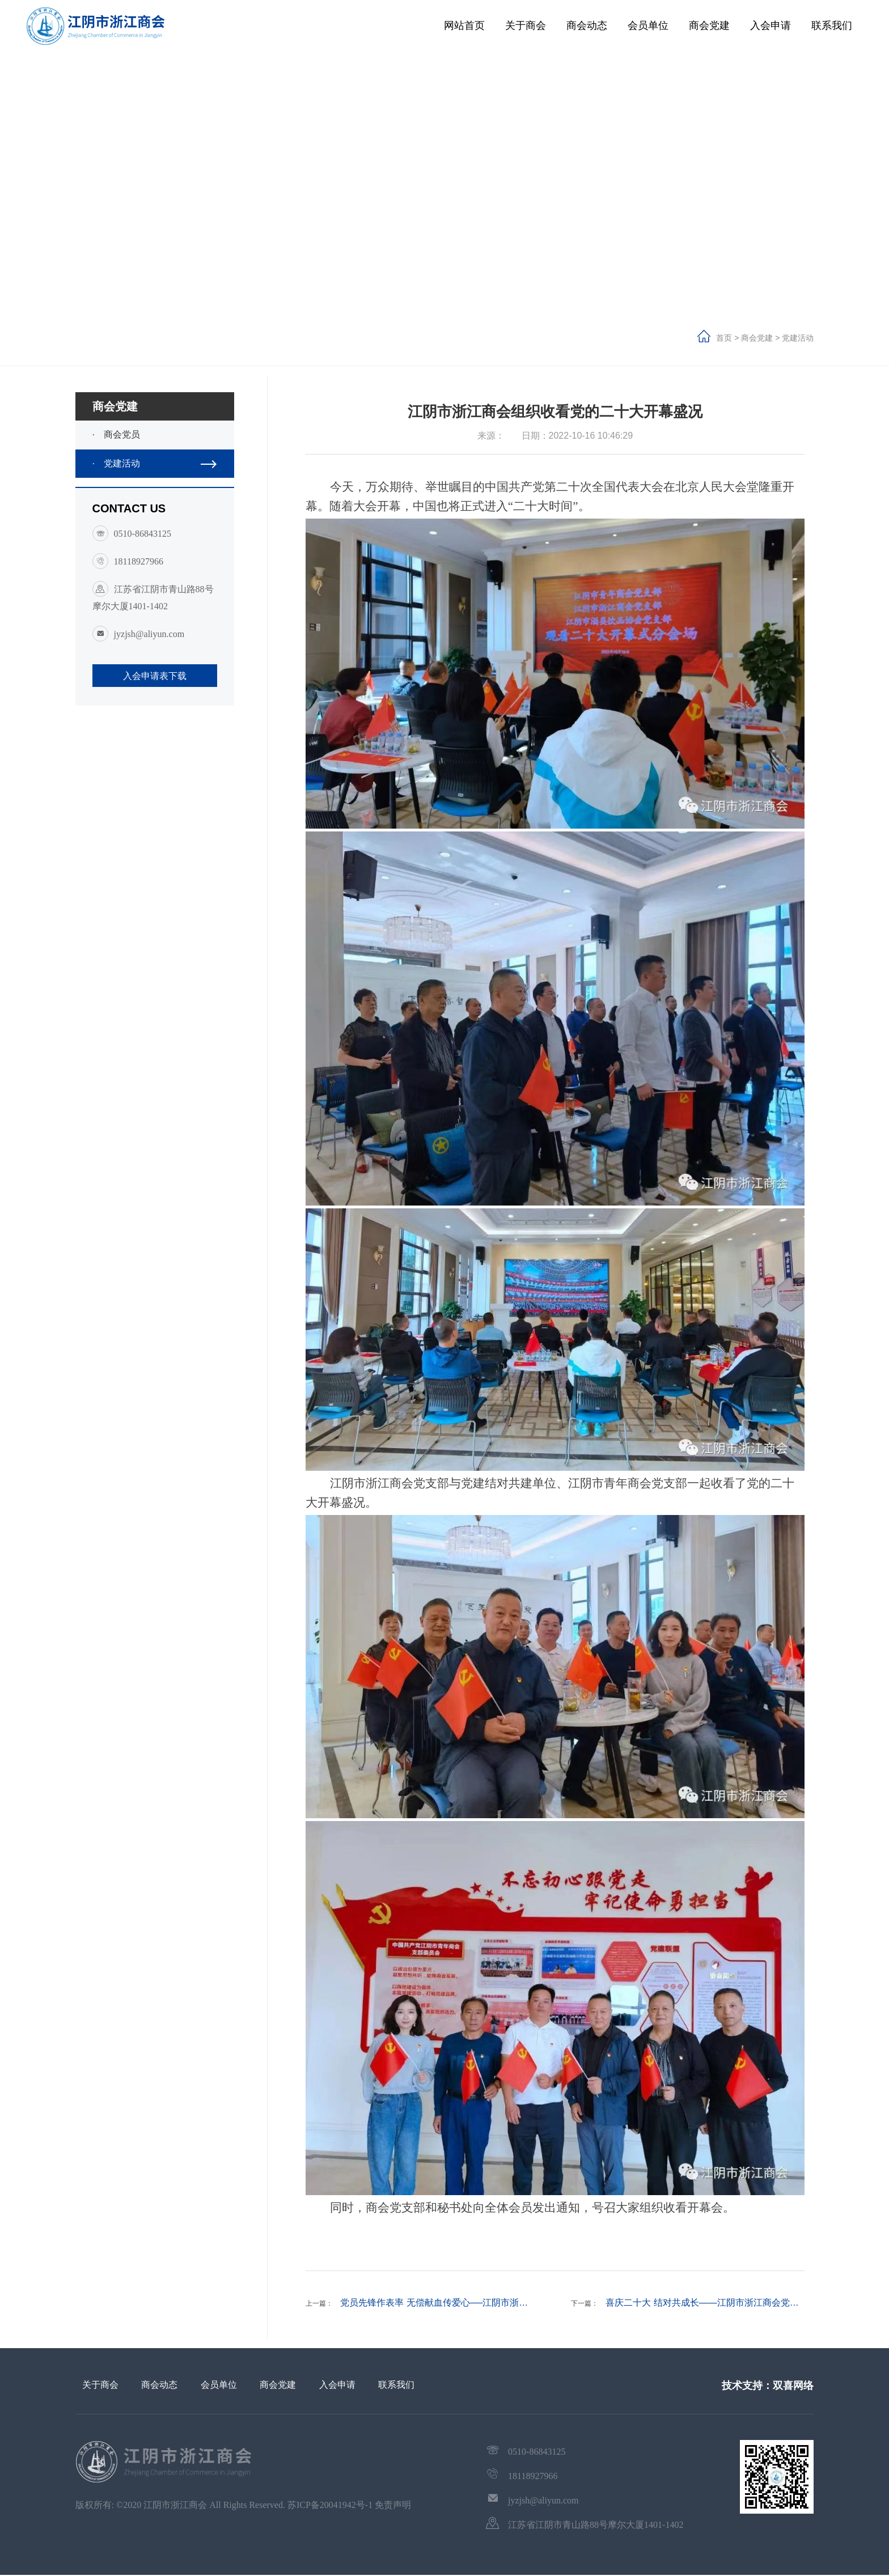 The image size is (889, 2576). What do you see at coordinates (793, 2385) in the screenshot?
I see `双喜网络` at bounding box center [793, 2385].